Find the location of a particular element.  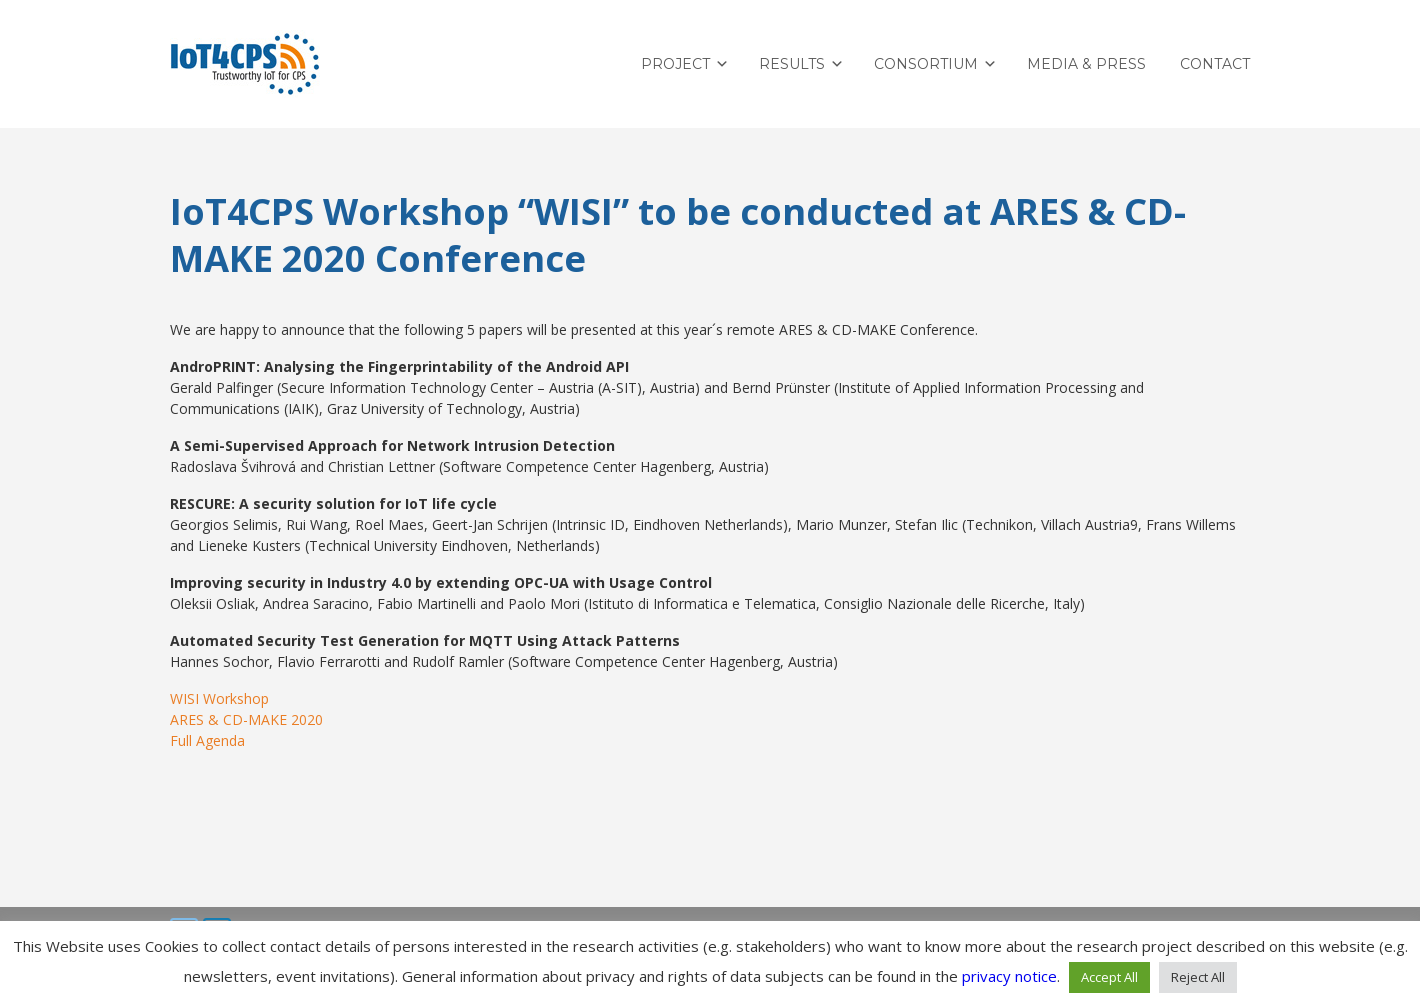

Accept All [button] is located at coordinates (1109, 977).